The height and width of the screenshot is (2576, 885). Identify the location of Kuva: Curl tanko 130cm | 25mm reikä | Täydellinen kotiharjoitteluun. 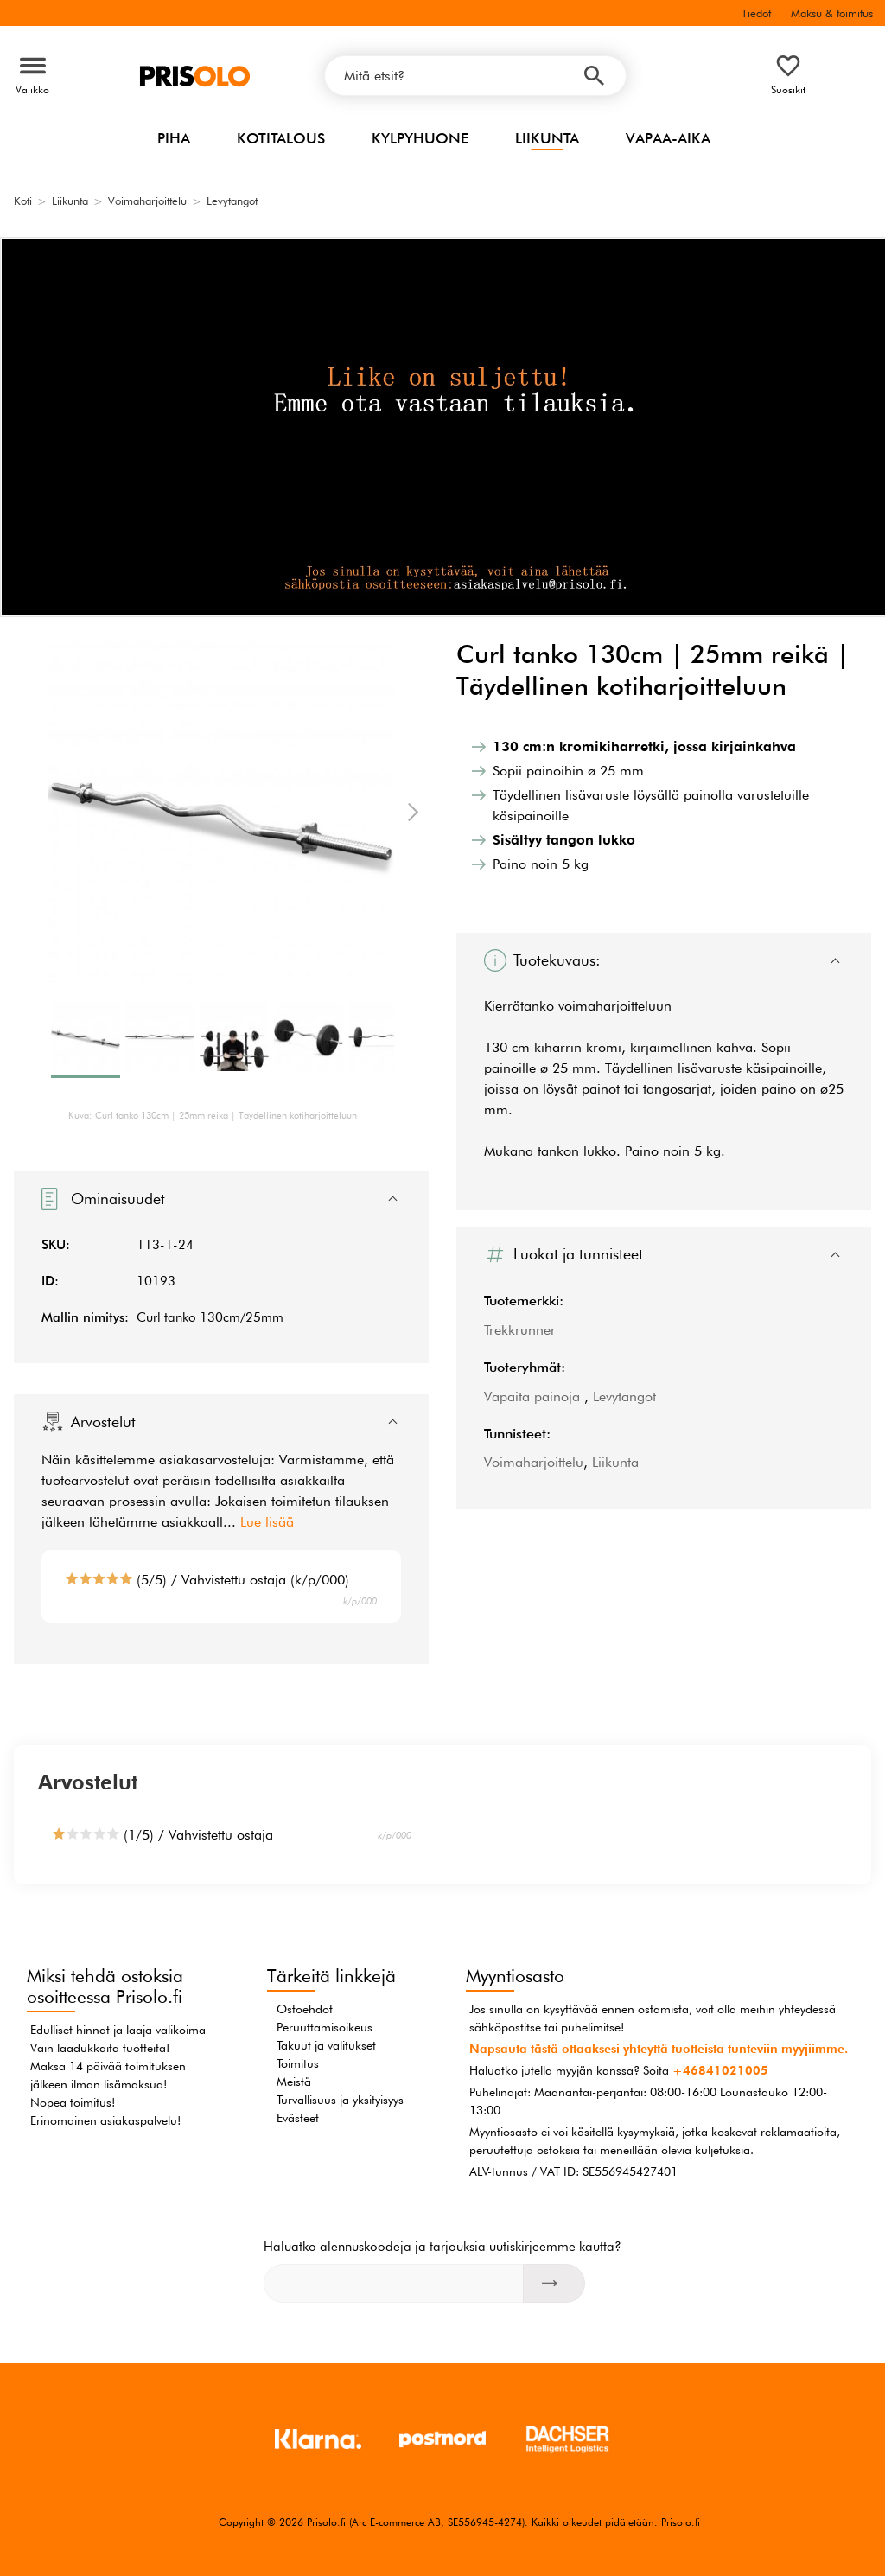
(212, 1115).